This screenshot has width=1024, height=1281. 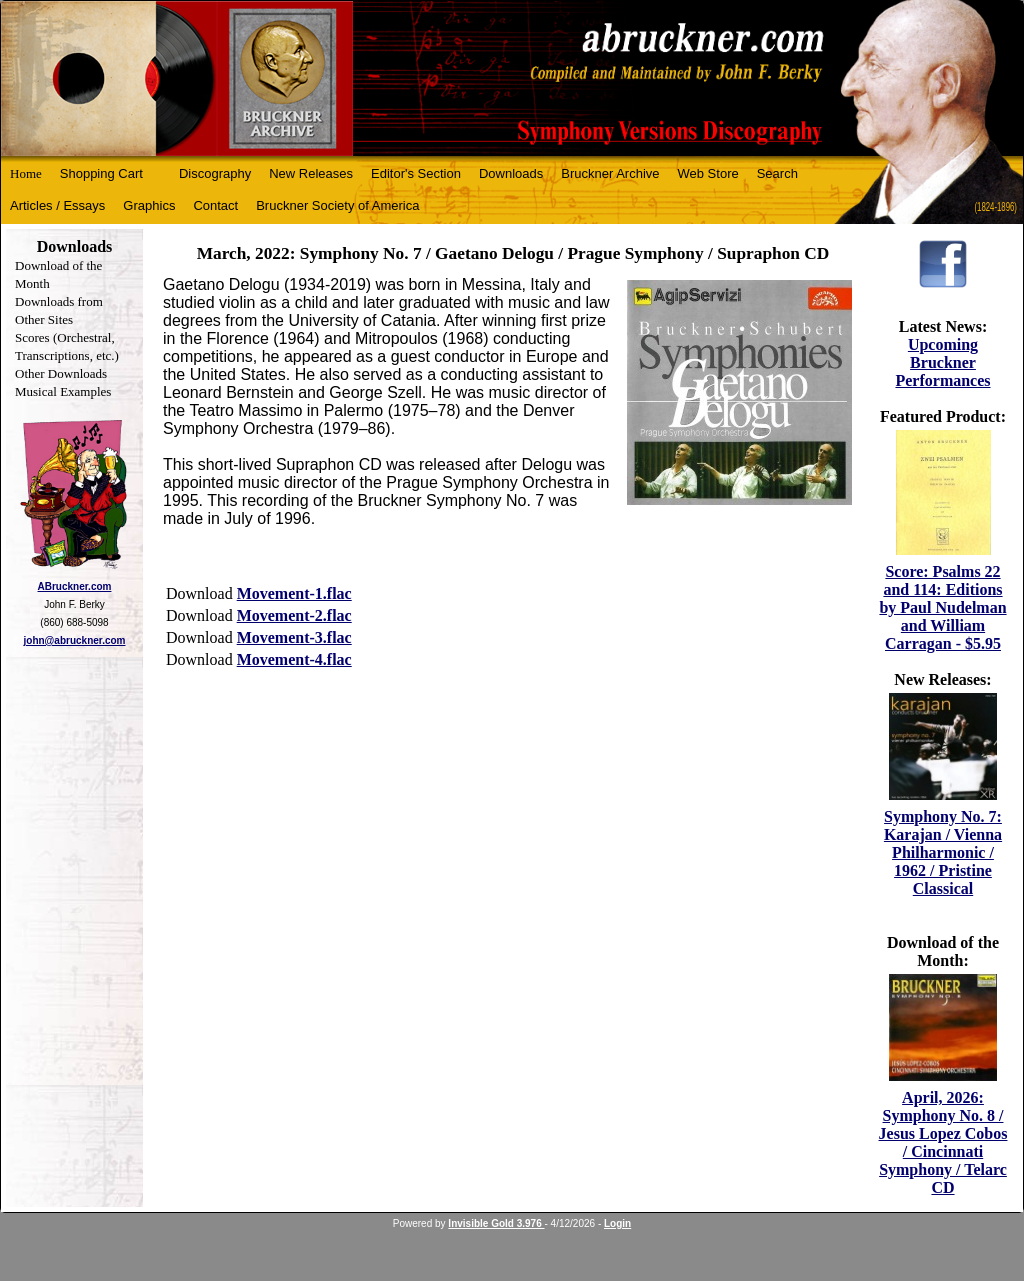 I want to click on Editor's Section, so click(x=416, y=173).